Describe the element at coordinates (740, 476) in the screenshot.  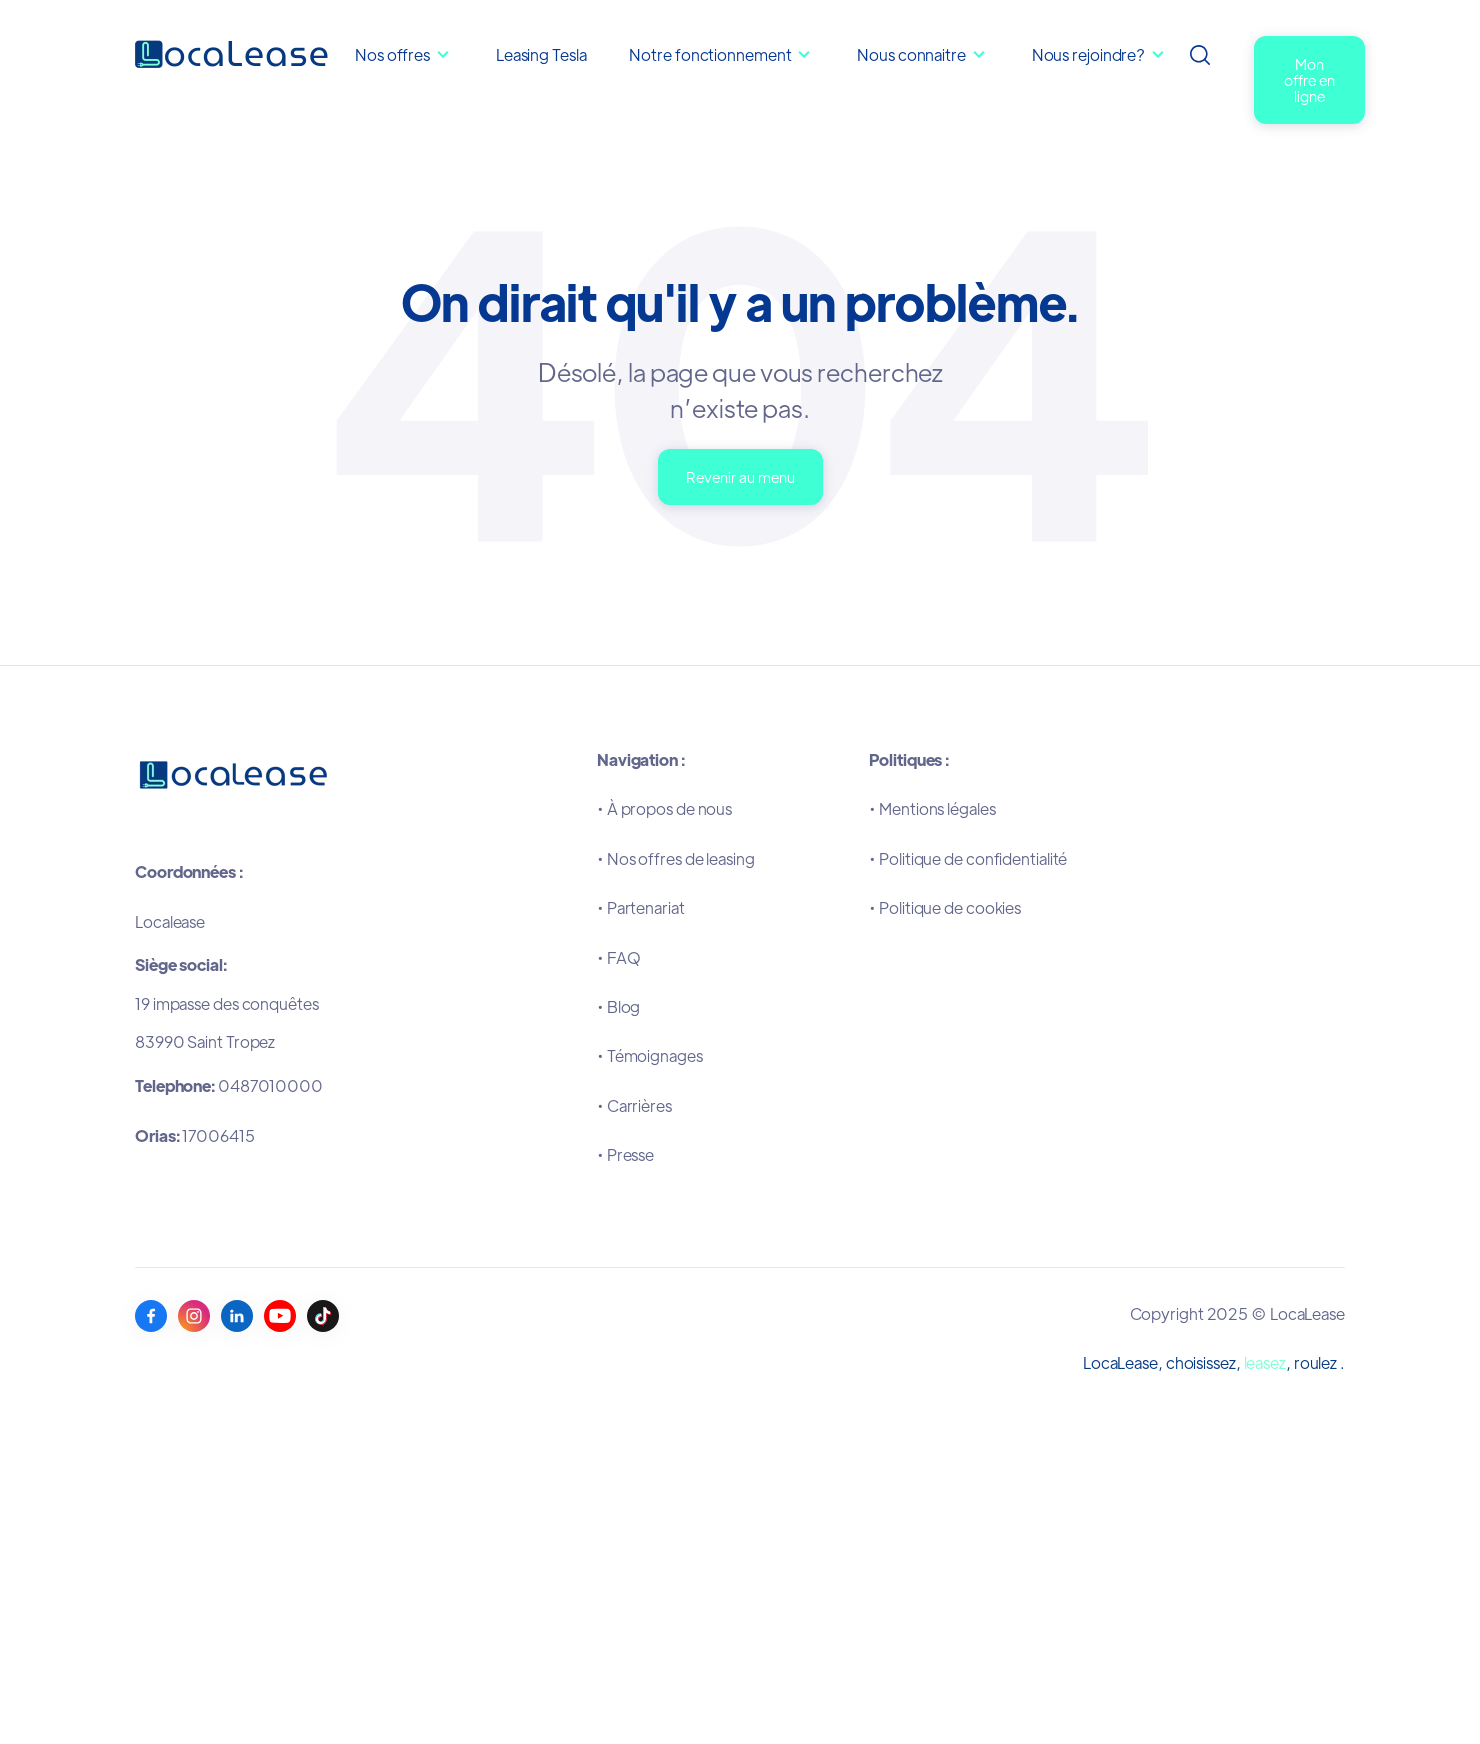
I see `Revenir au menu` at that location.